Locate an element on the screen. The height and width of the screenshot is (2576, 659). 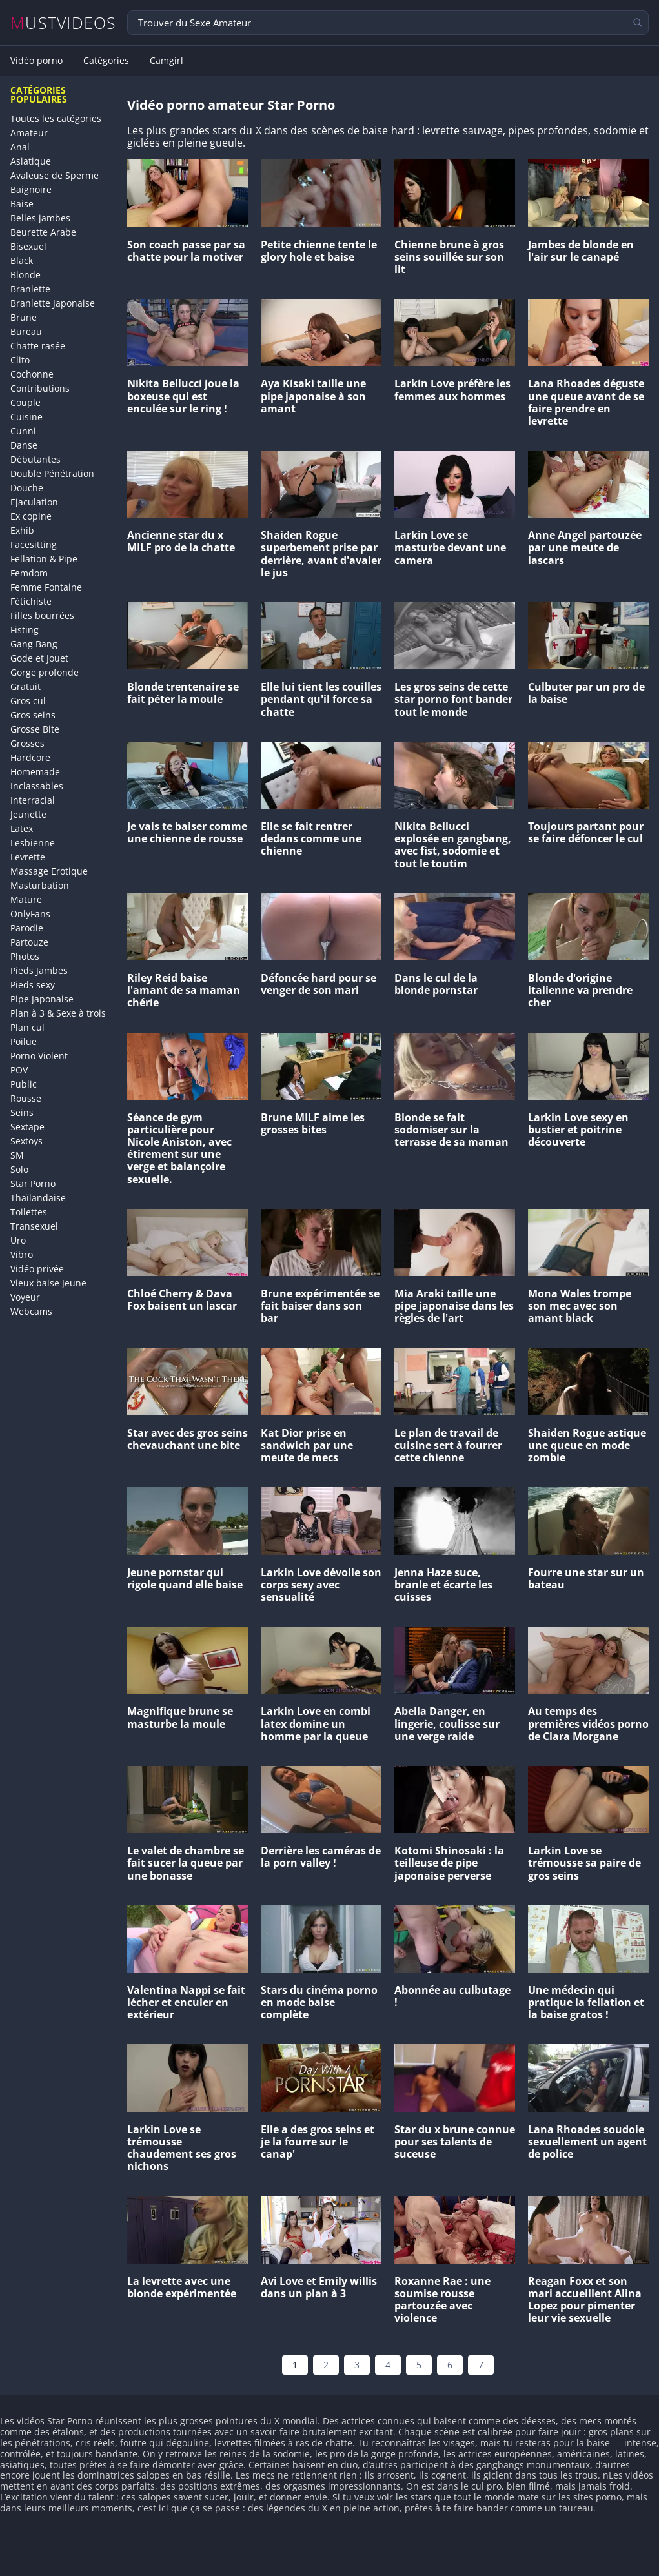
Douche is located at coordinates (26, 488).